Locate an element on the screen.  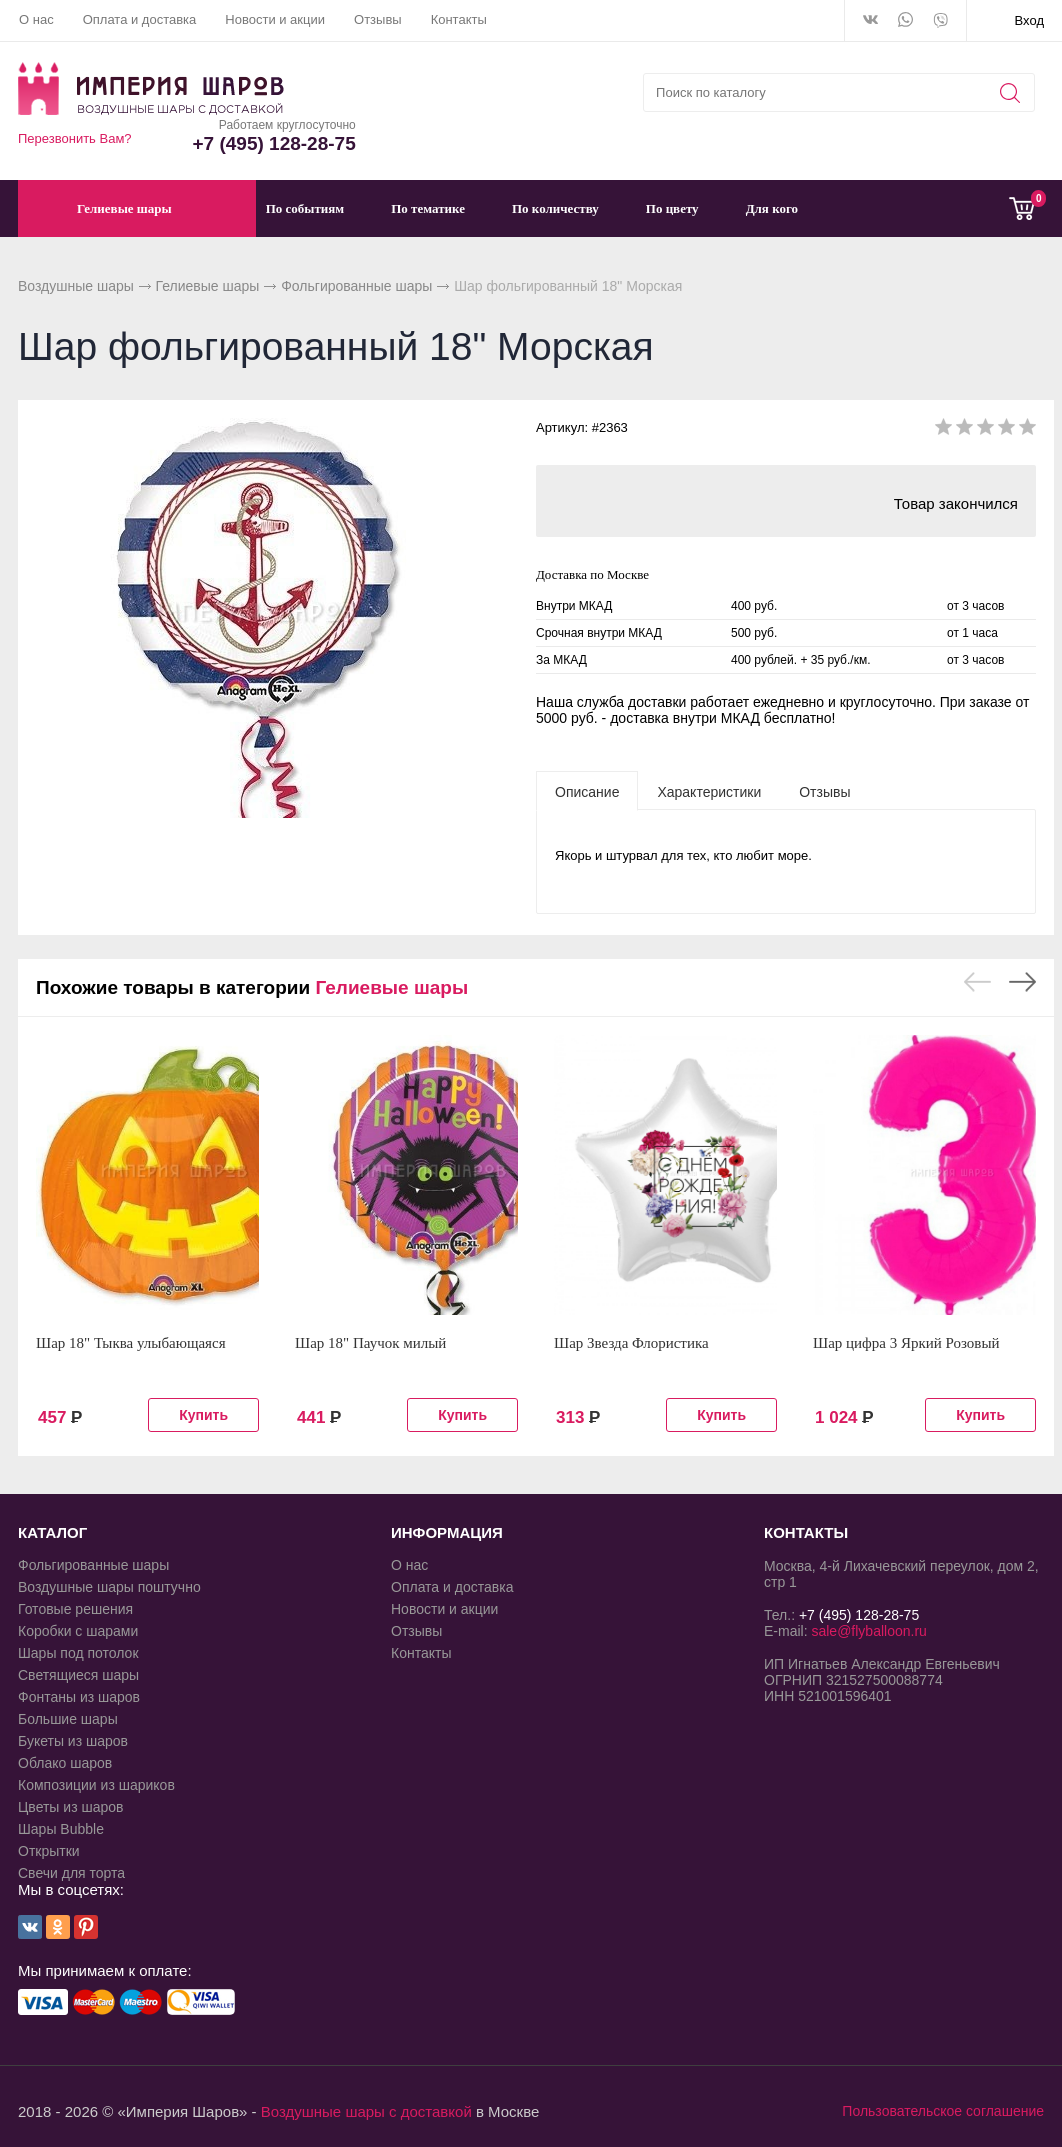
Отзывы is located at coordinates (378, 19).